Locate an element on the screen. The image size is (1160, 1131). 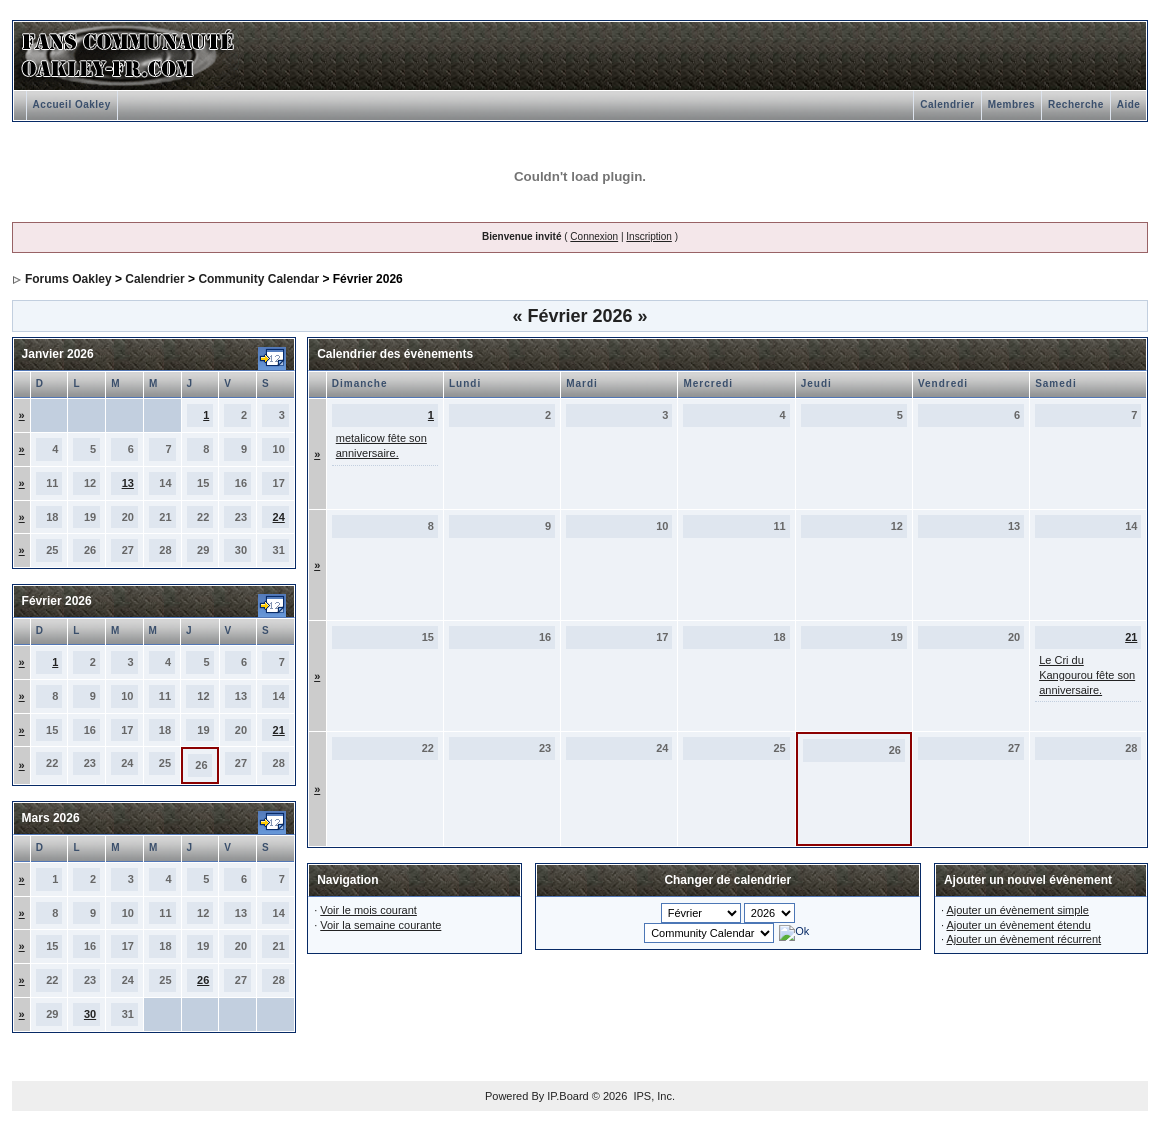
Voir la semaine courante is located at coordinates (380, 925).